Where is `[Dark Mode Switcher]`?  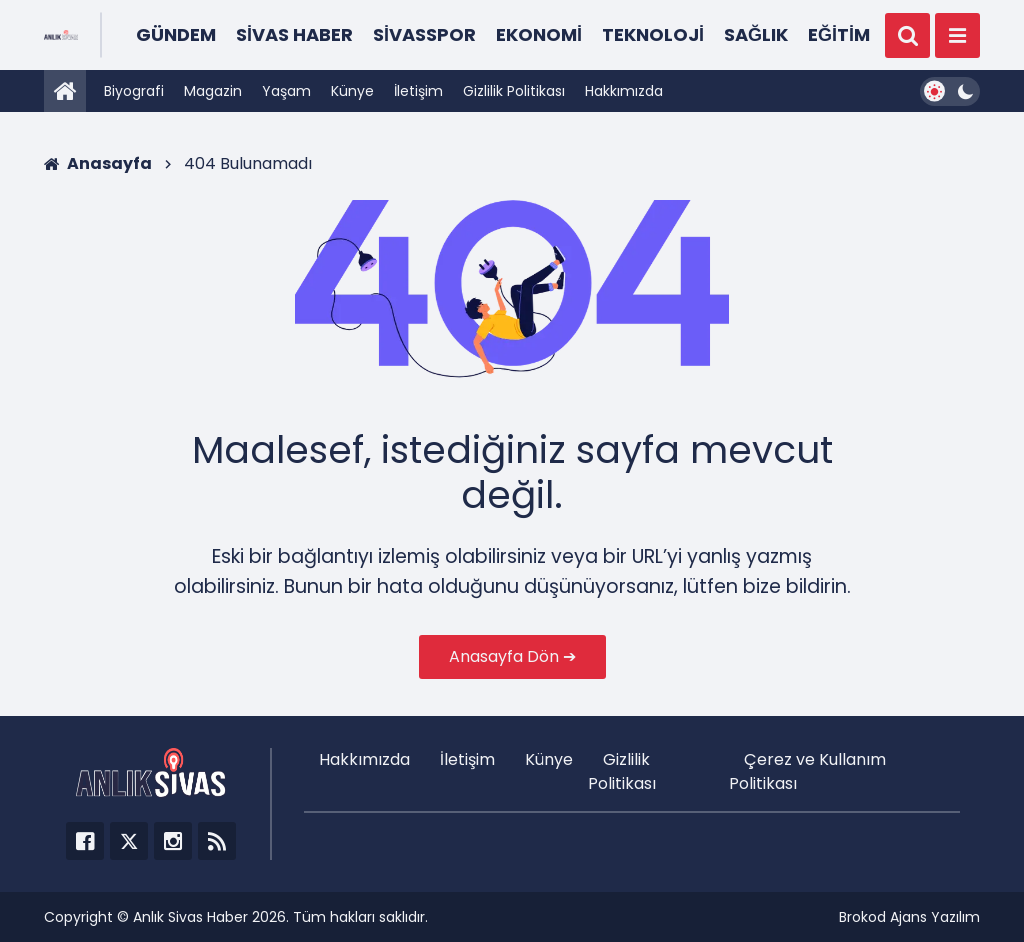 [Dark Mode Switcher] is located at coordinates (950, 91).